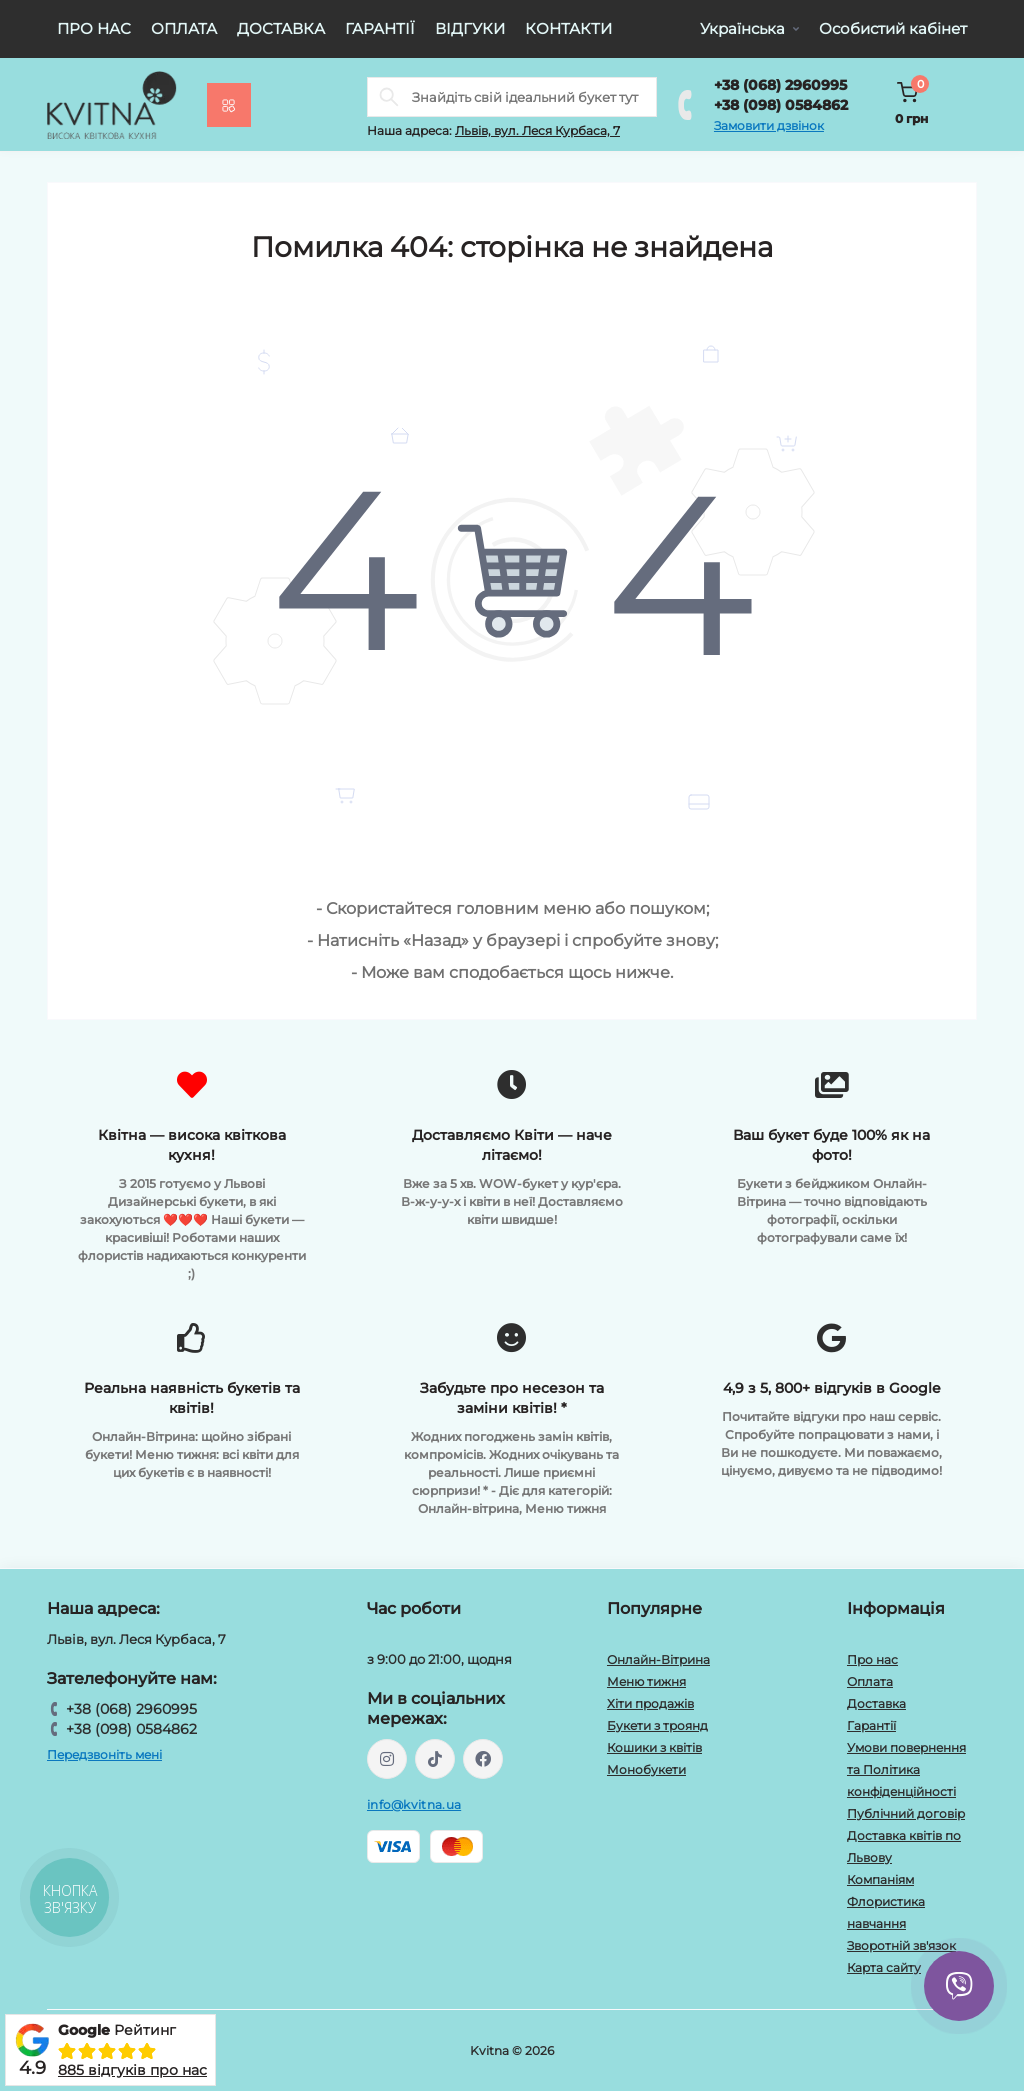  What do you see at coordinates (483, 1759) in the screenshot?
I see `https://facebook.com/kvitna` at bounding box center [483, 1759].